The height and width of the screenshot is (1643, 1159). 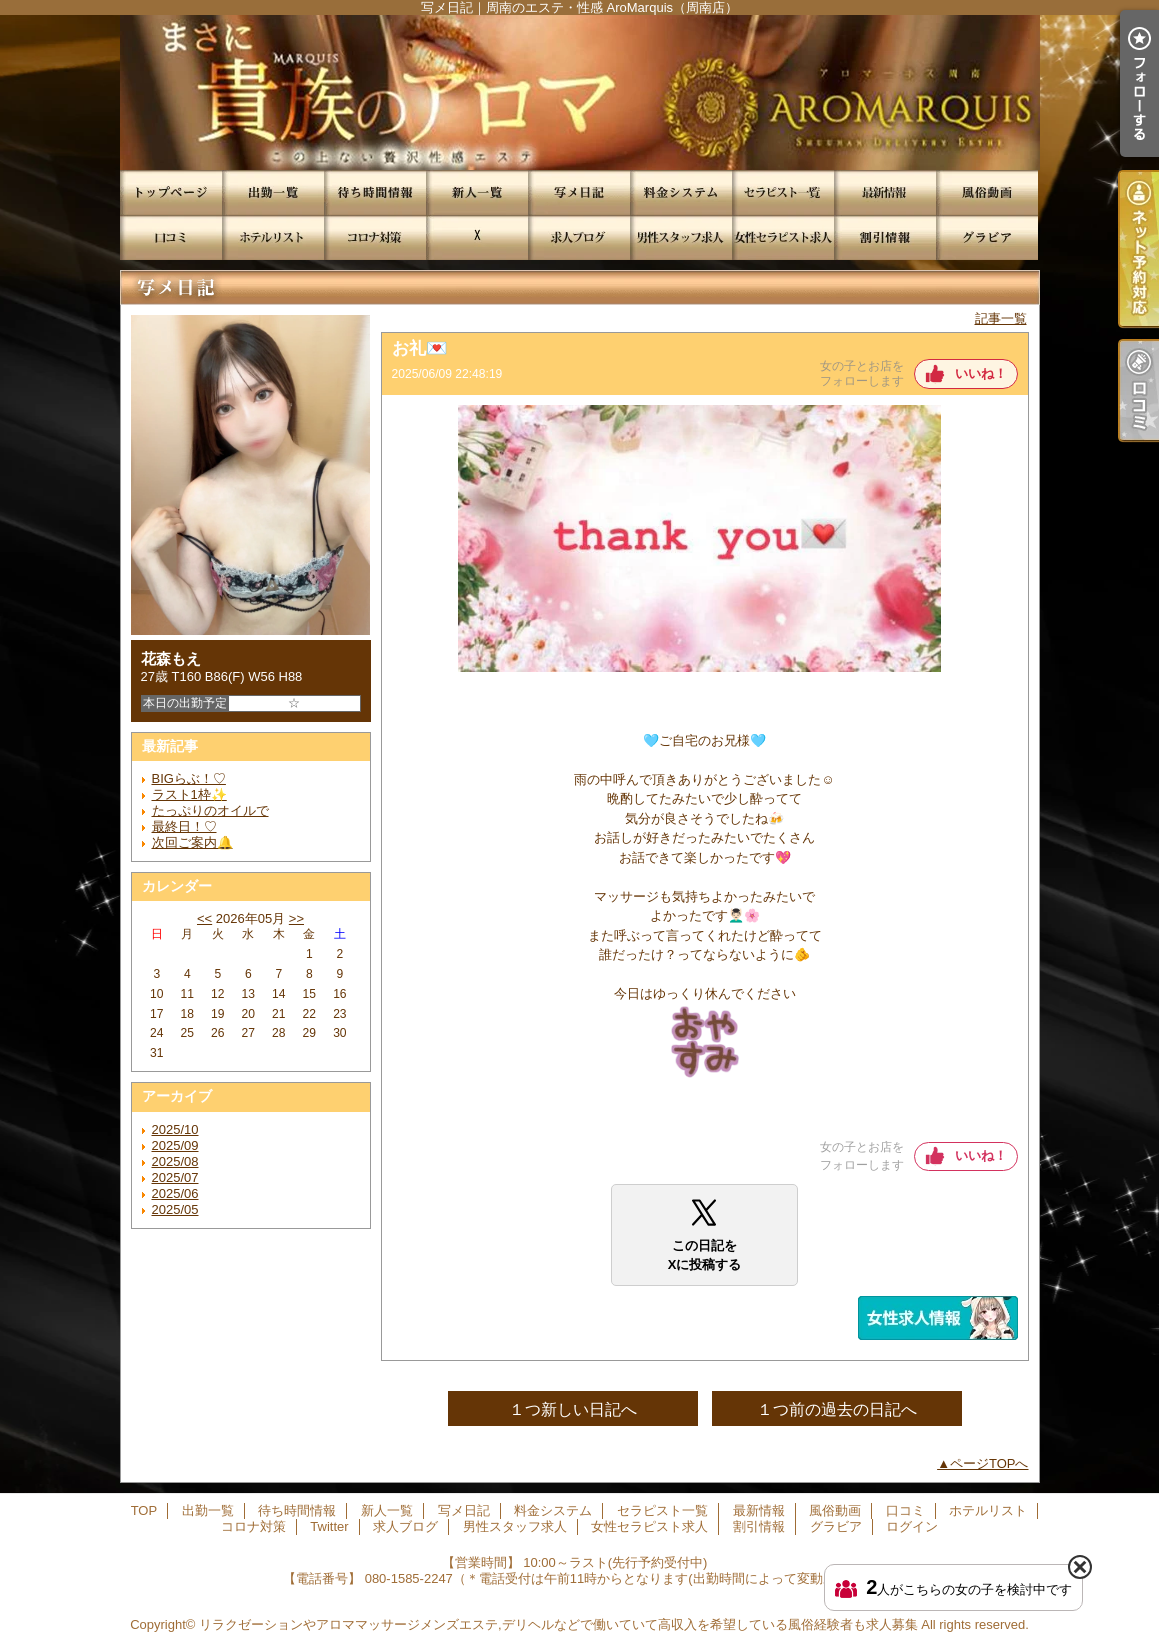 What do you see at coordinates (175, 1193) in the screenshot?
I see `2025/06` at bounding box center [175, 1193].